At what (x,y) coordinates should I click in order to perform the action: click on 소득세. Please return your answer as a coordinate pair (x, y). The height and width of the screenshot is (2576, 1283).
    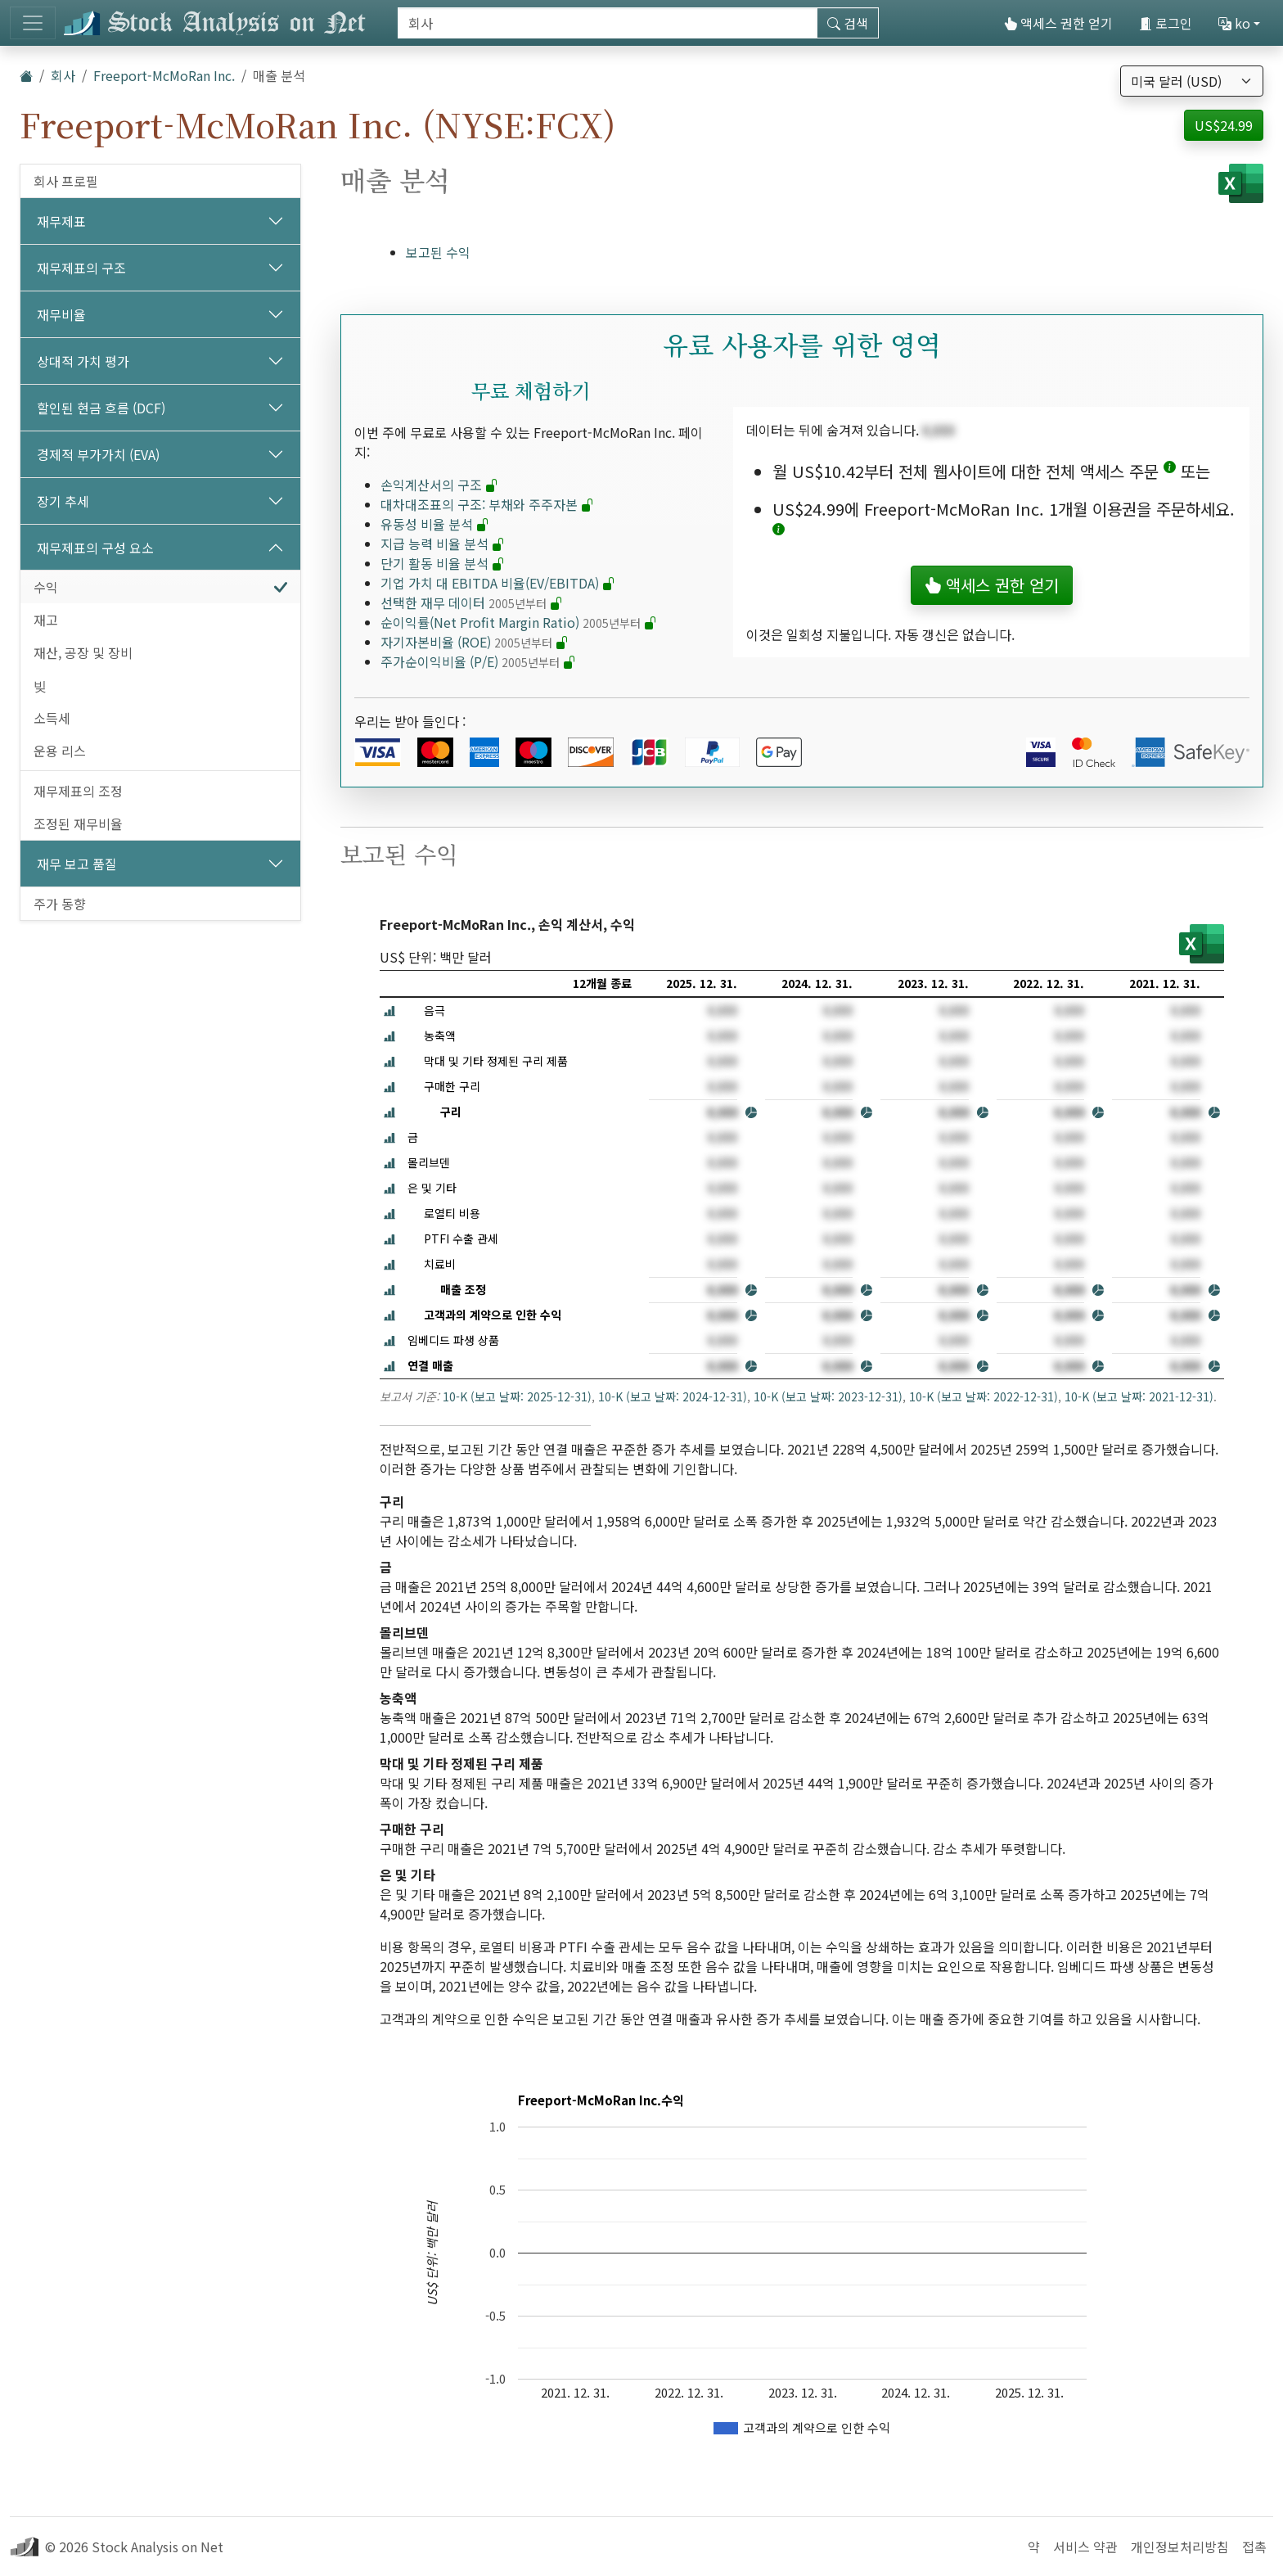
    Looking at the image, I should click on (52, 718).